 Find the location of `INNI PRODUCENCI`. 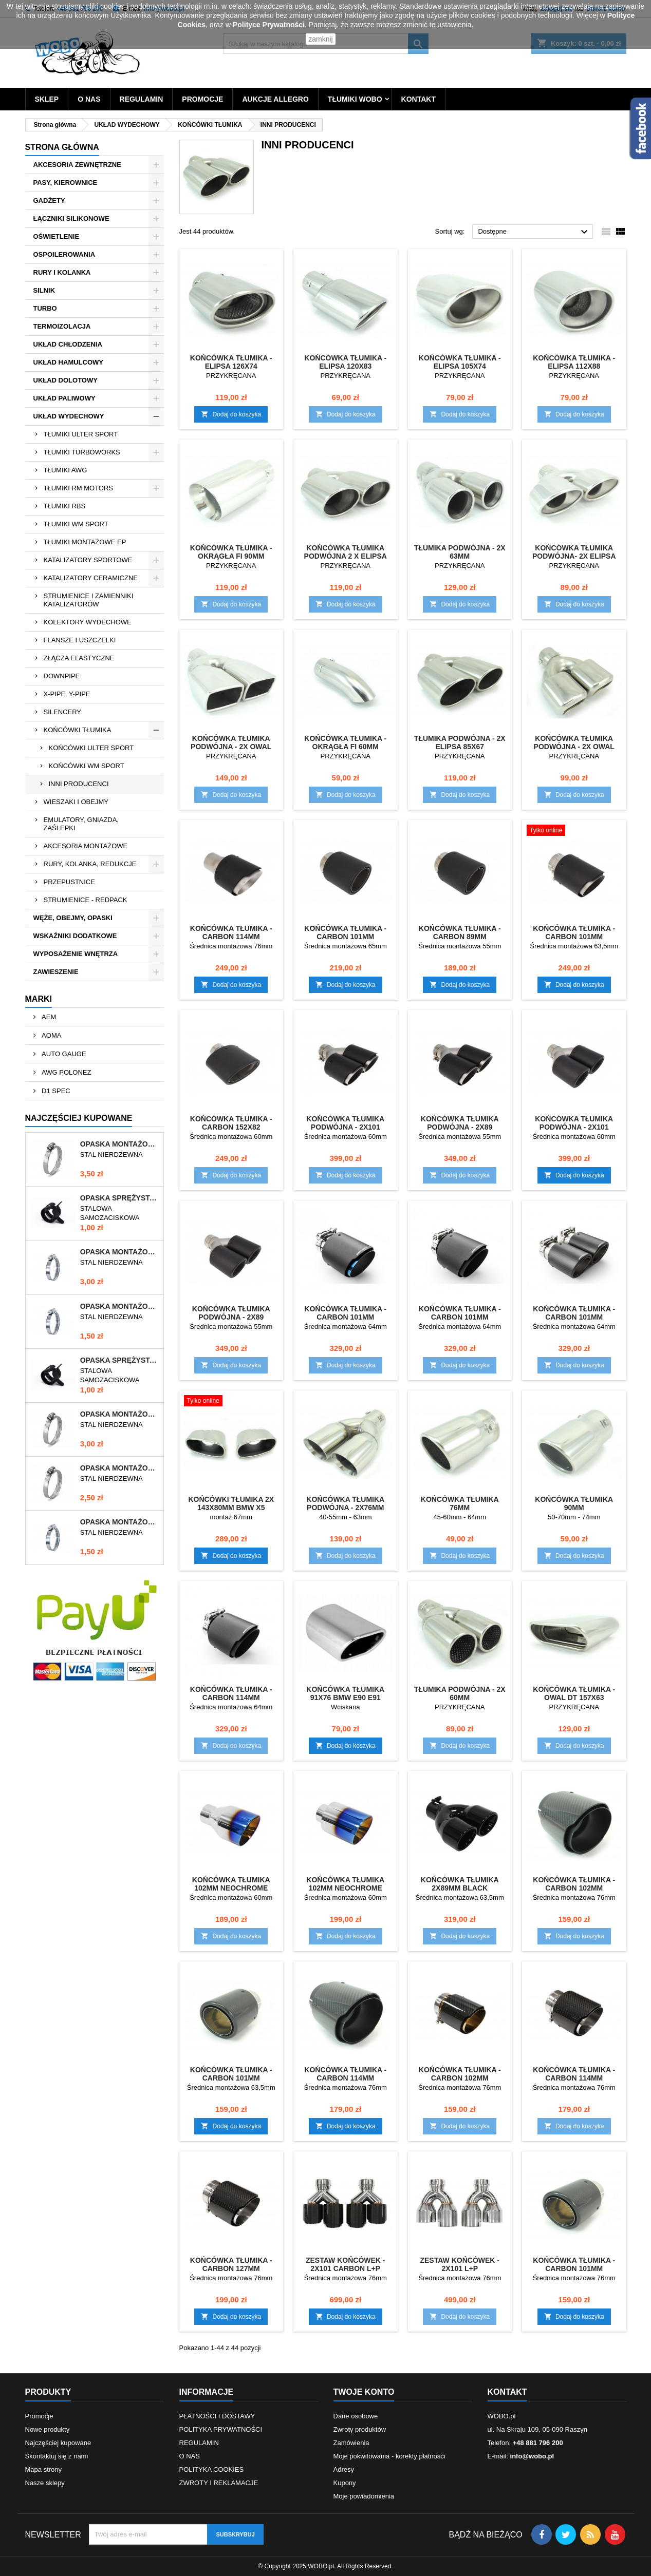

INNI PRODUCENCI is located at coordinates (79, 784).